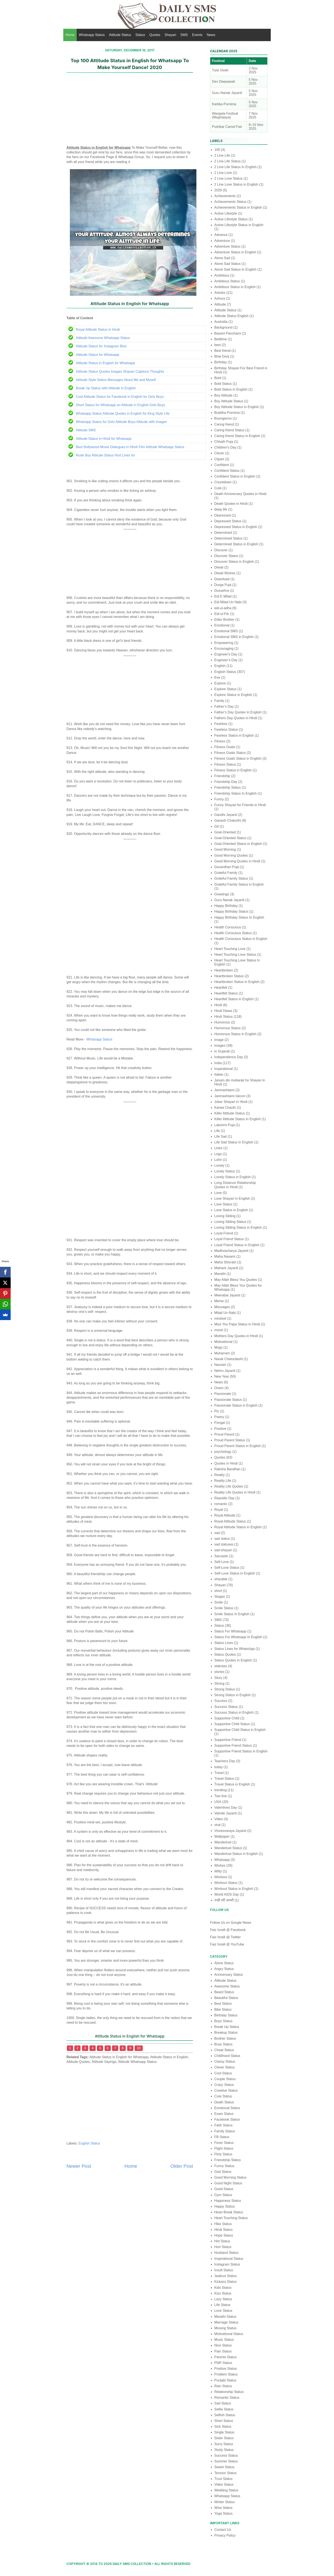 The width and height of the screenshot is (334, 2576). Describe the element at coordinates (228, 1974) in the screenshot. I see `Anniversary Status` at that location.